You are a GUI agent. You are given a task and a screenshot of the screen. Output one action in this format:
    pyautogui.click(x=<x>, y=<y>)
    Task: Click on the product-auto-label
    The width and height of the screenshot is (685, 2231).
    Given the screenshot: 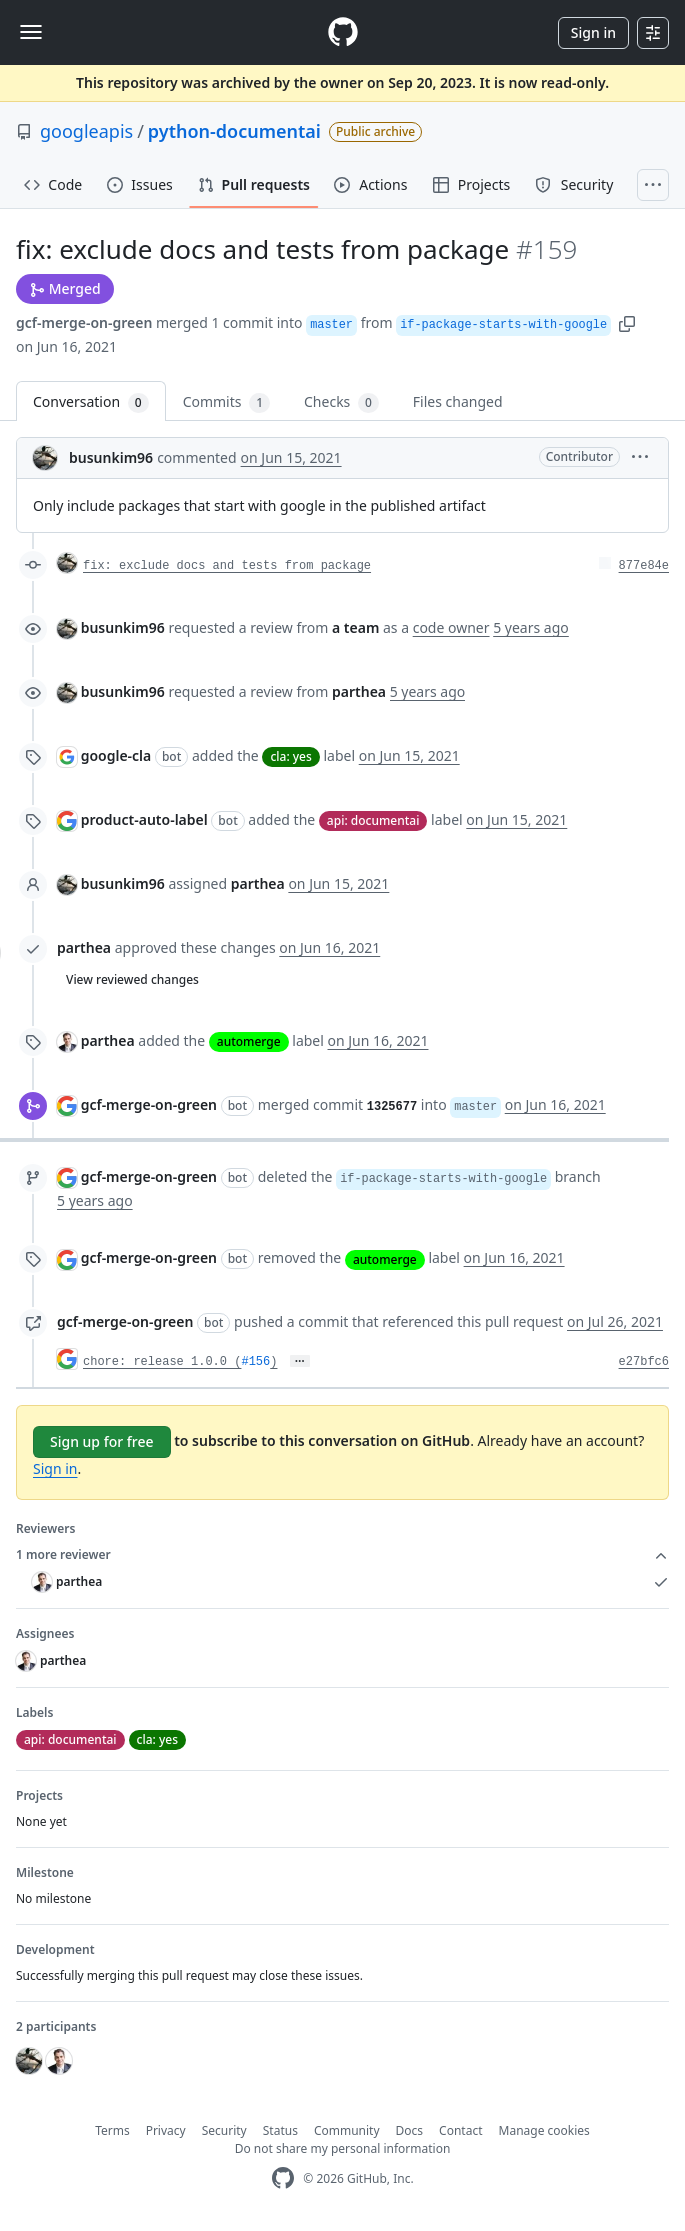 What is the action you would take?
    pyautogui.click(x=144, y=819)
    